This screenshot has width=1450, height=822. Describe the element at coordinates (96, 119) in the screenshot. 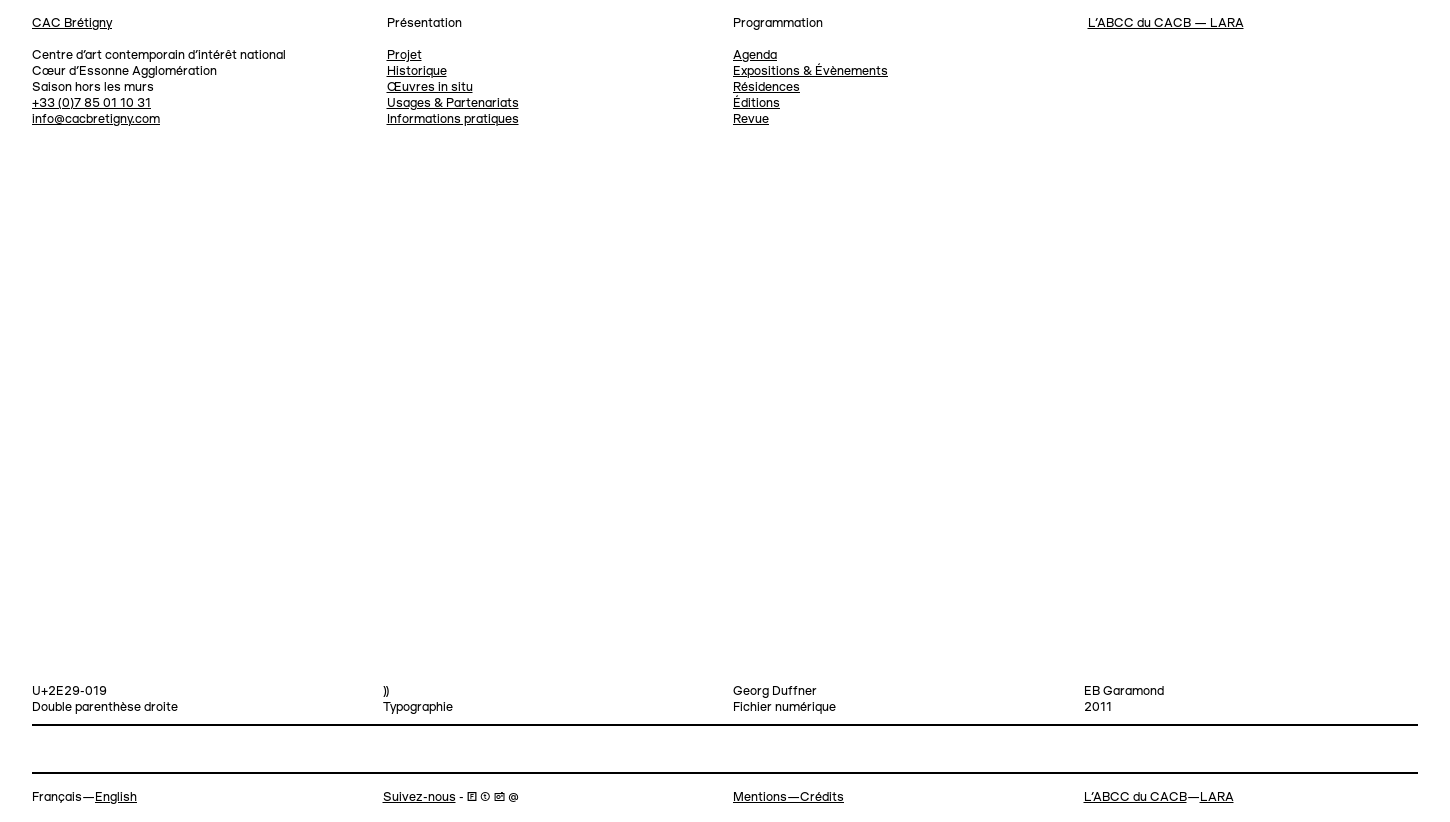

I see `info@cacbretigny.com` at that location.